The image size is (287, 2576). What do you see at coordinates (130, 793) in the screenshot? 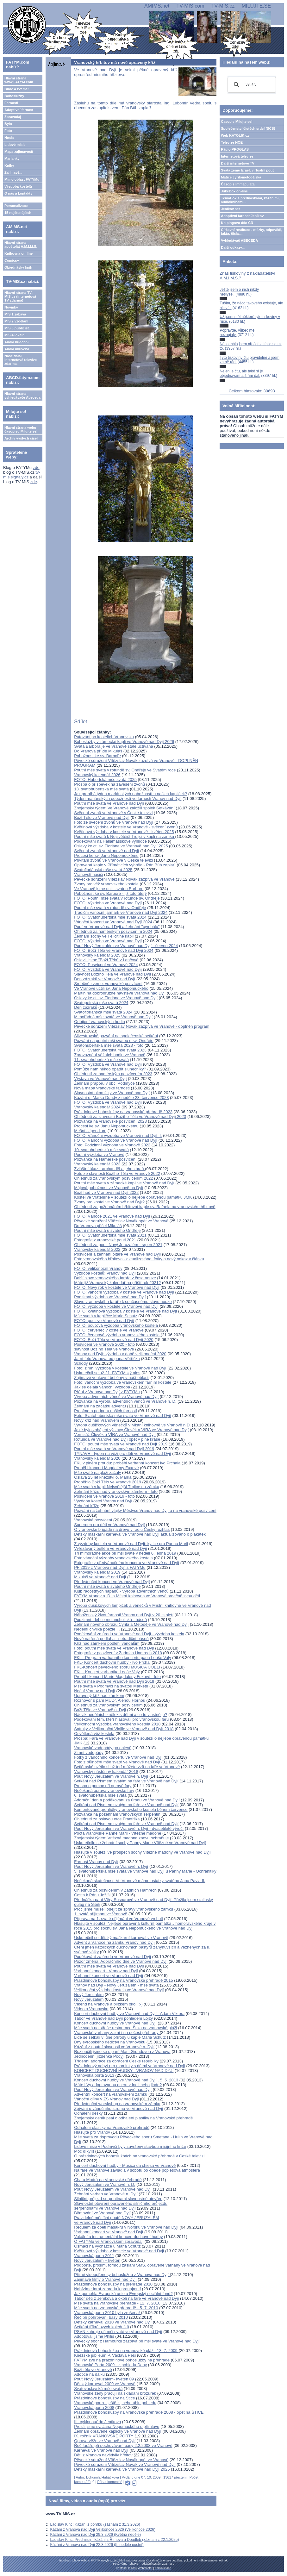
I see `Jak probíhá týden mariánských pobožností u našich kapliček?` at bounding box center [130, 793].